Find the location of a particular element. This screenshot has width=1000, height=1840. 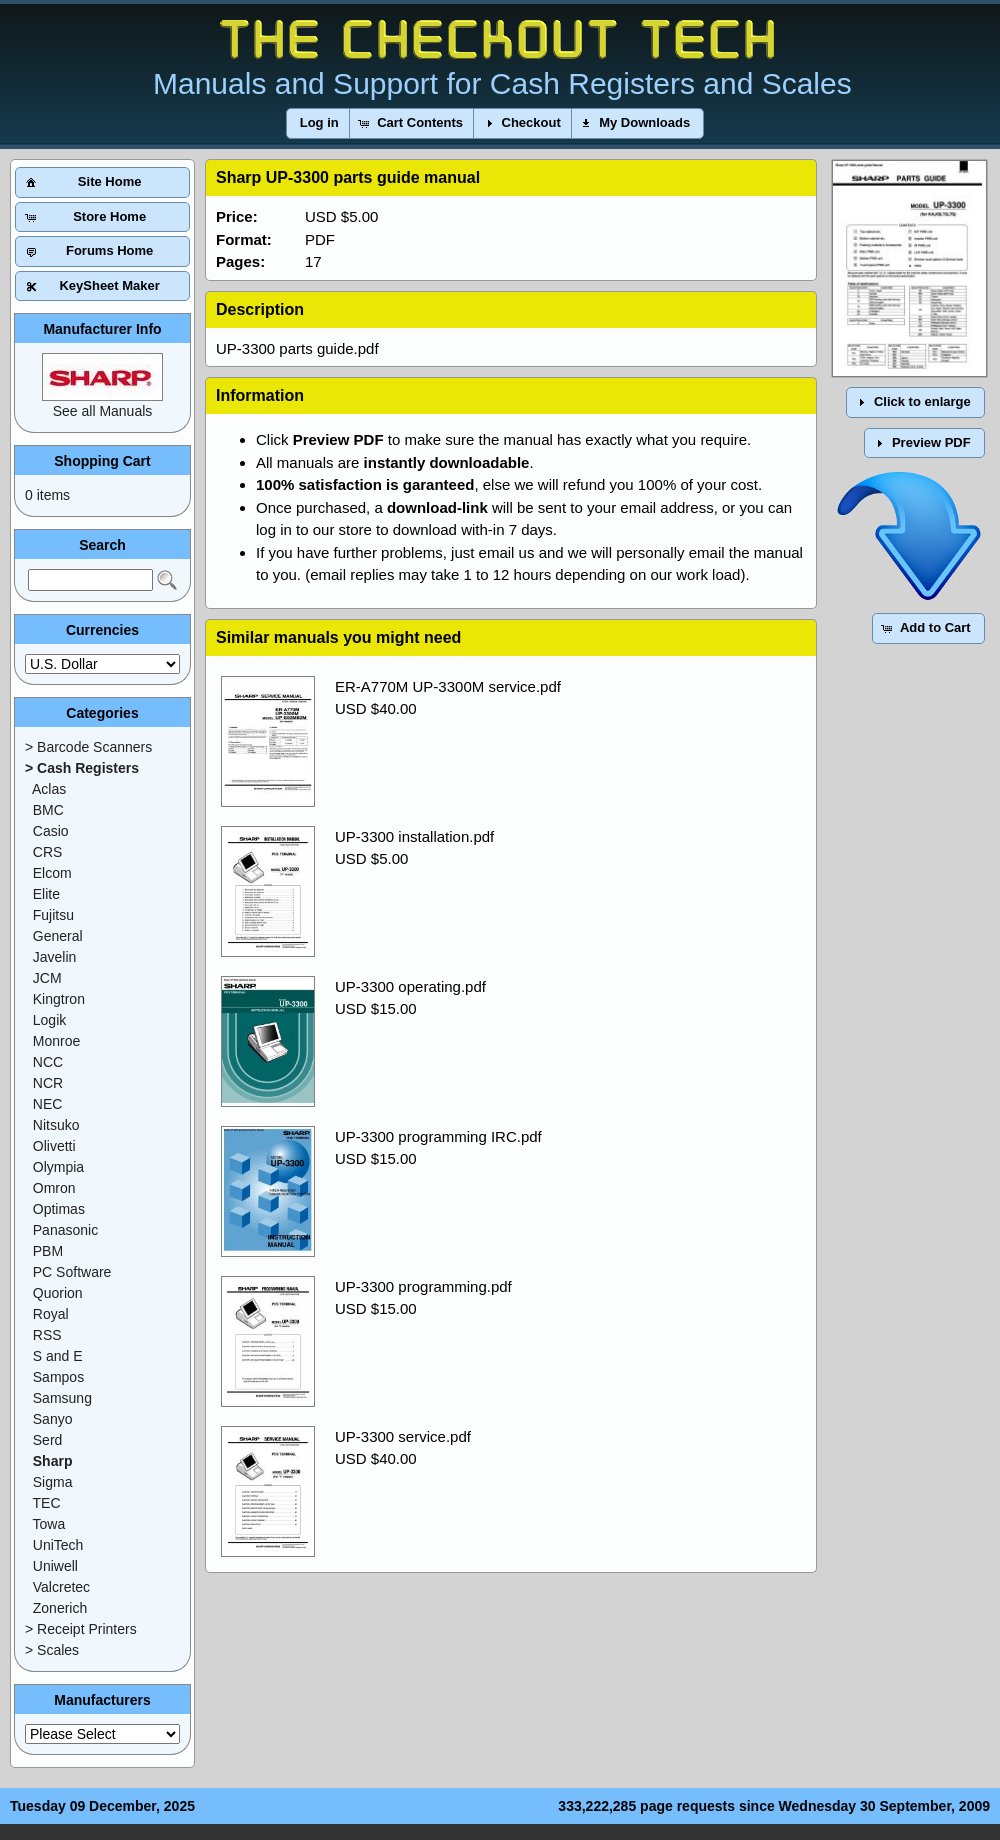

Samsung is located at coordinates (62, 1398).